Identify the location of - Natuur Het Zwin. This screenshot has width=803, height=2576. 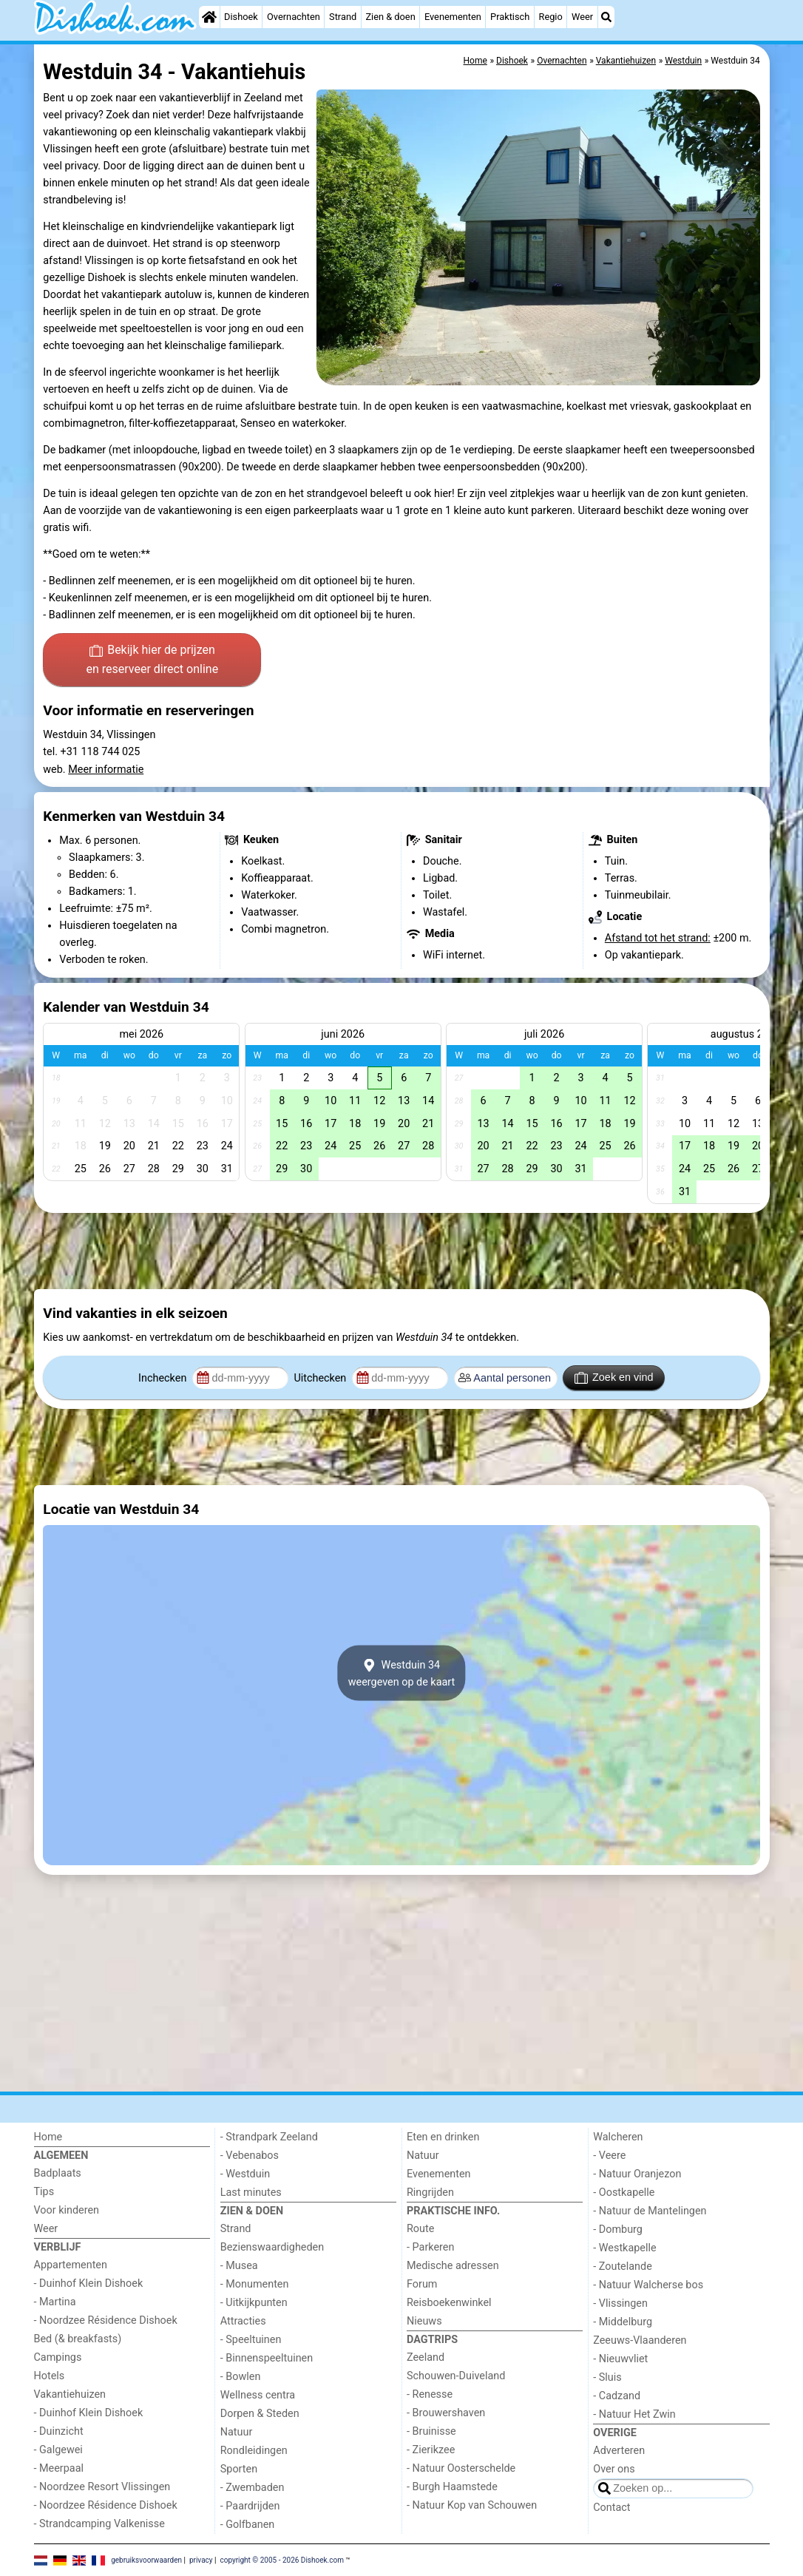
(634, 2414).